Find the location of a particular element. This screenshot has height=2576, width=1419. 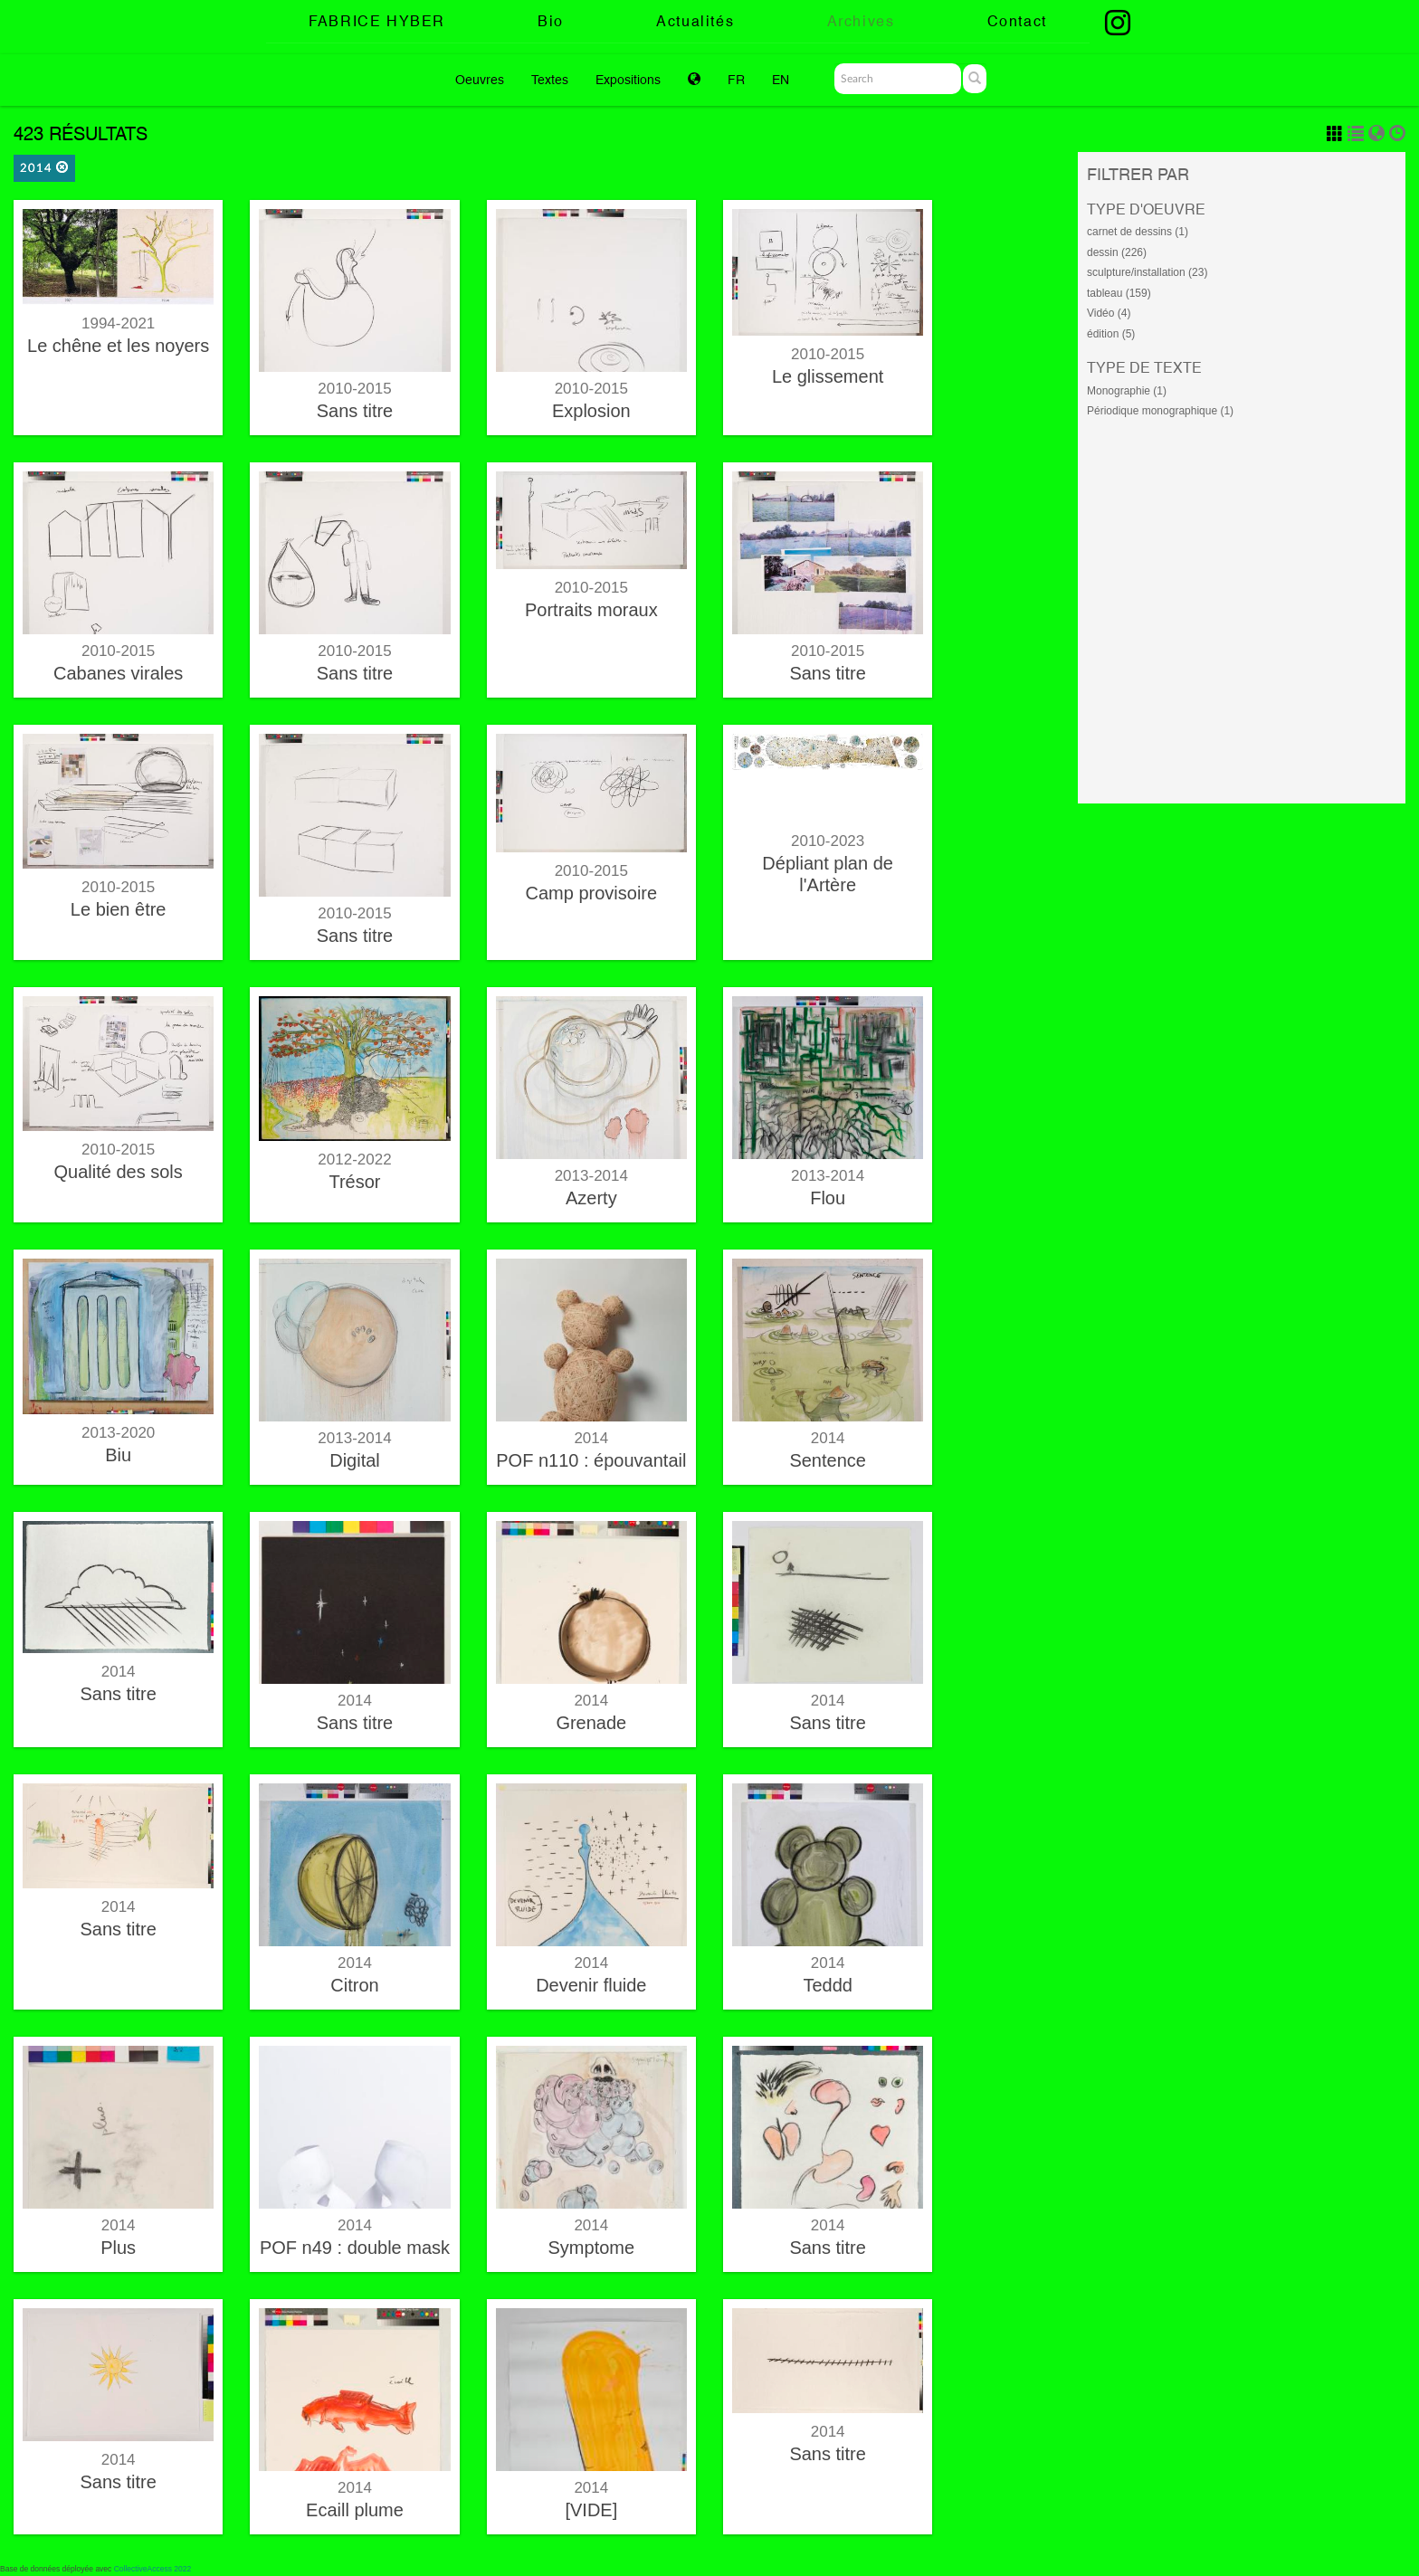

Qualité des sols is located at coordinates (118, 1172).